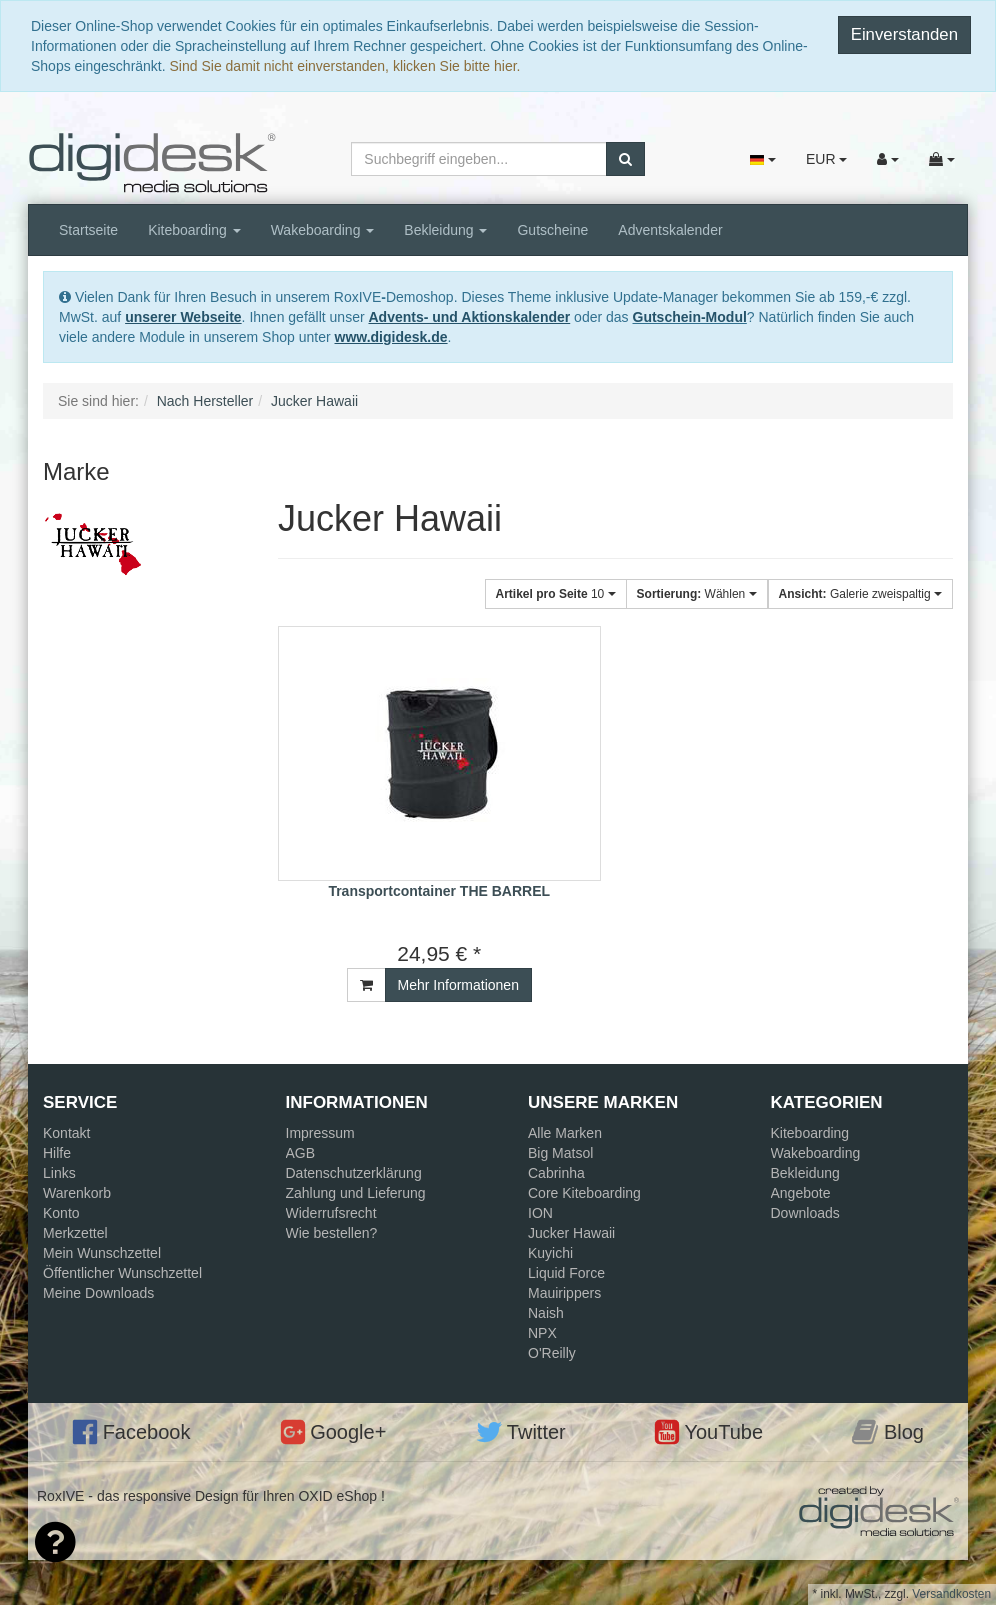 This screenshot has width=996, height=1605. I want to click on Galerie zweispaltig, so click(860, 594).